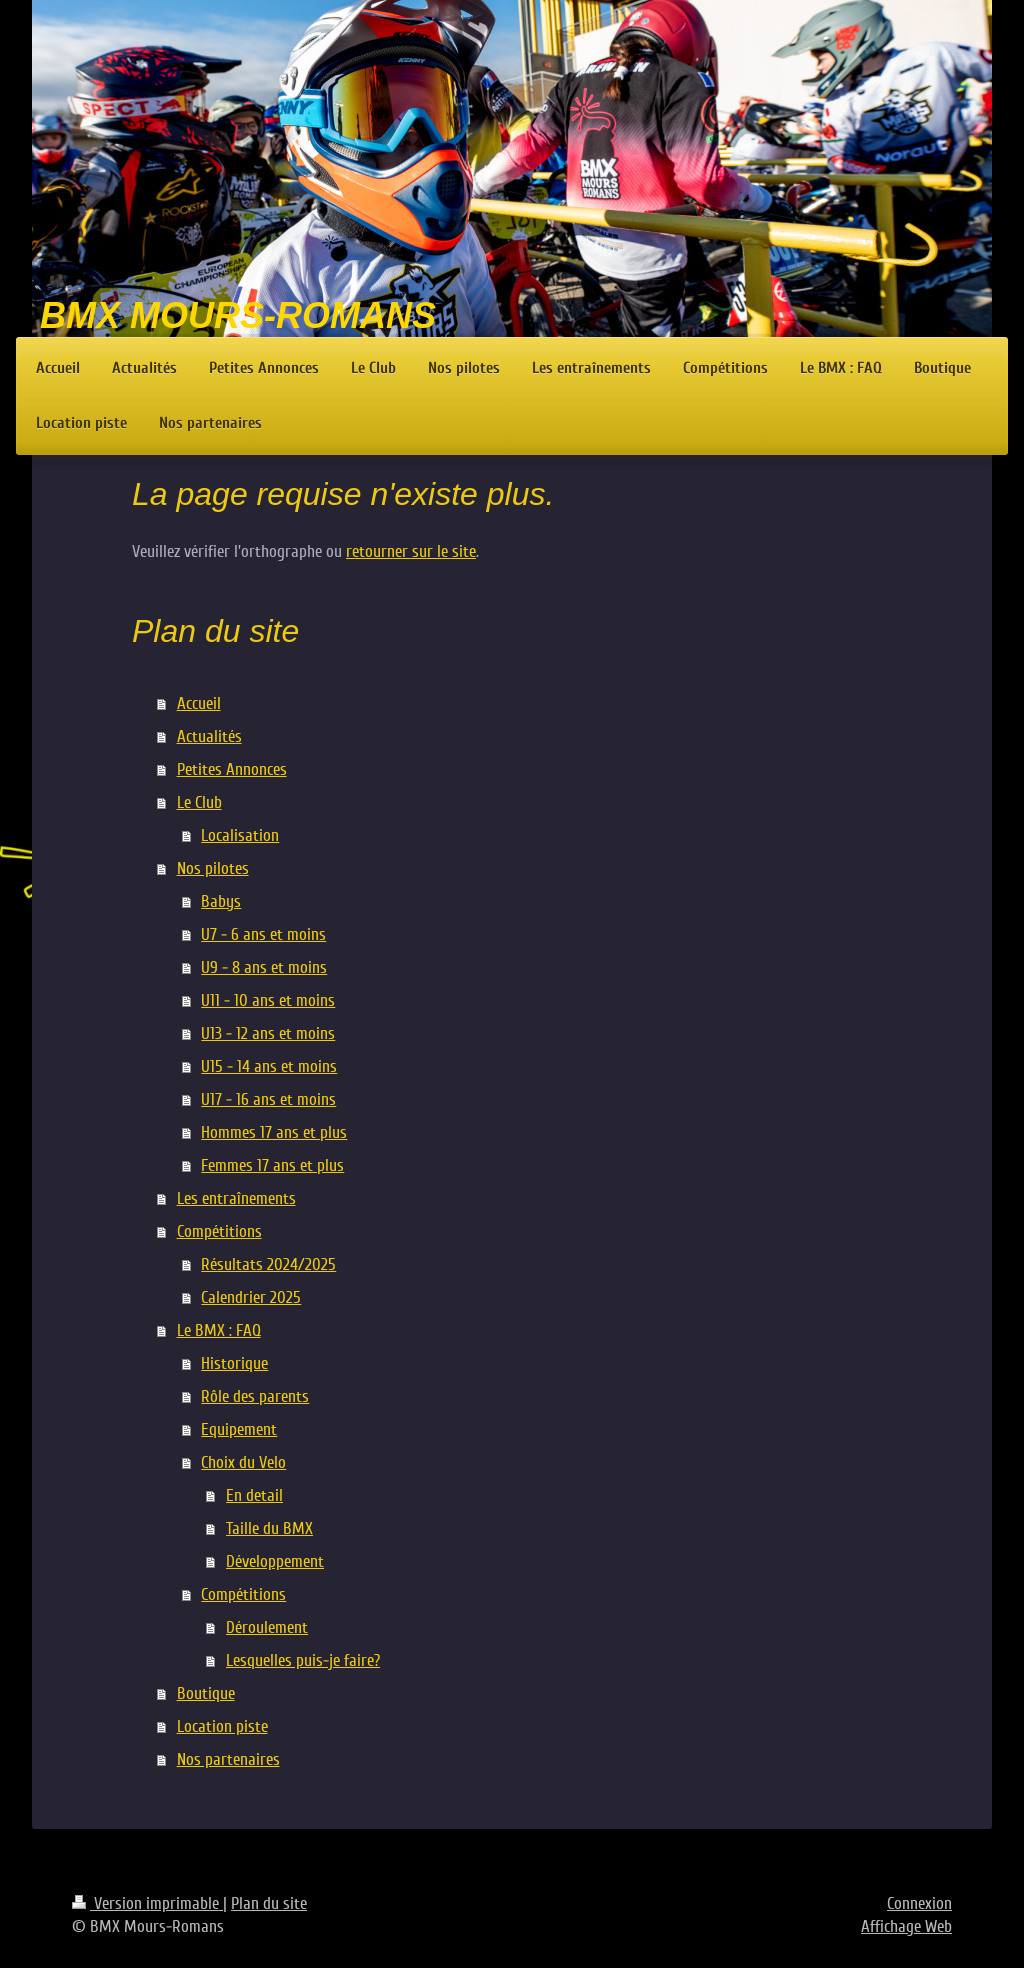 The image size is (1024, 1968). What do you see at coordinates (228, 1759) in the screenshot?
I see `Nos partenaires` at bounding box center [228, 1759].